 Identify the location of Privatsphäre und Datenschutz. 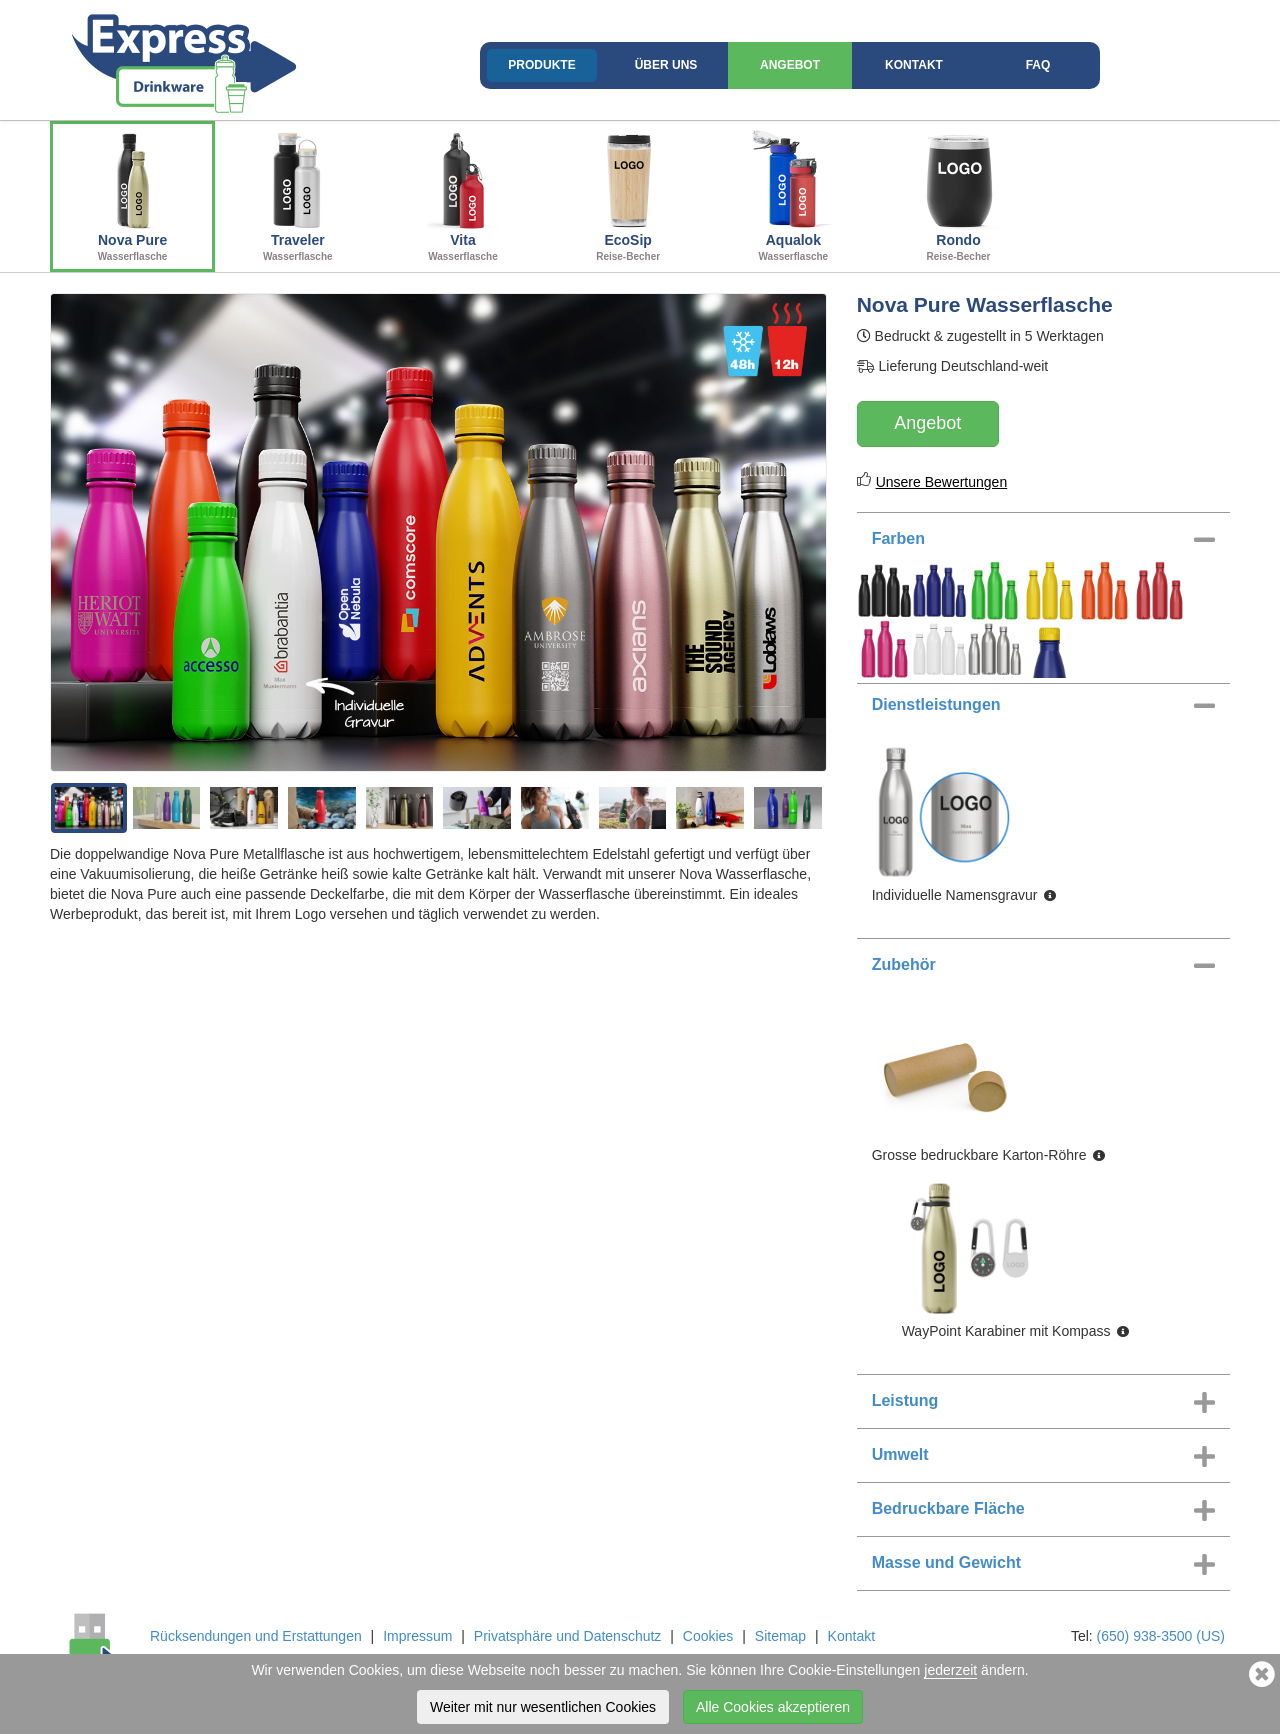
(568, 1636).